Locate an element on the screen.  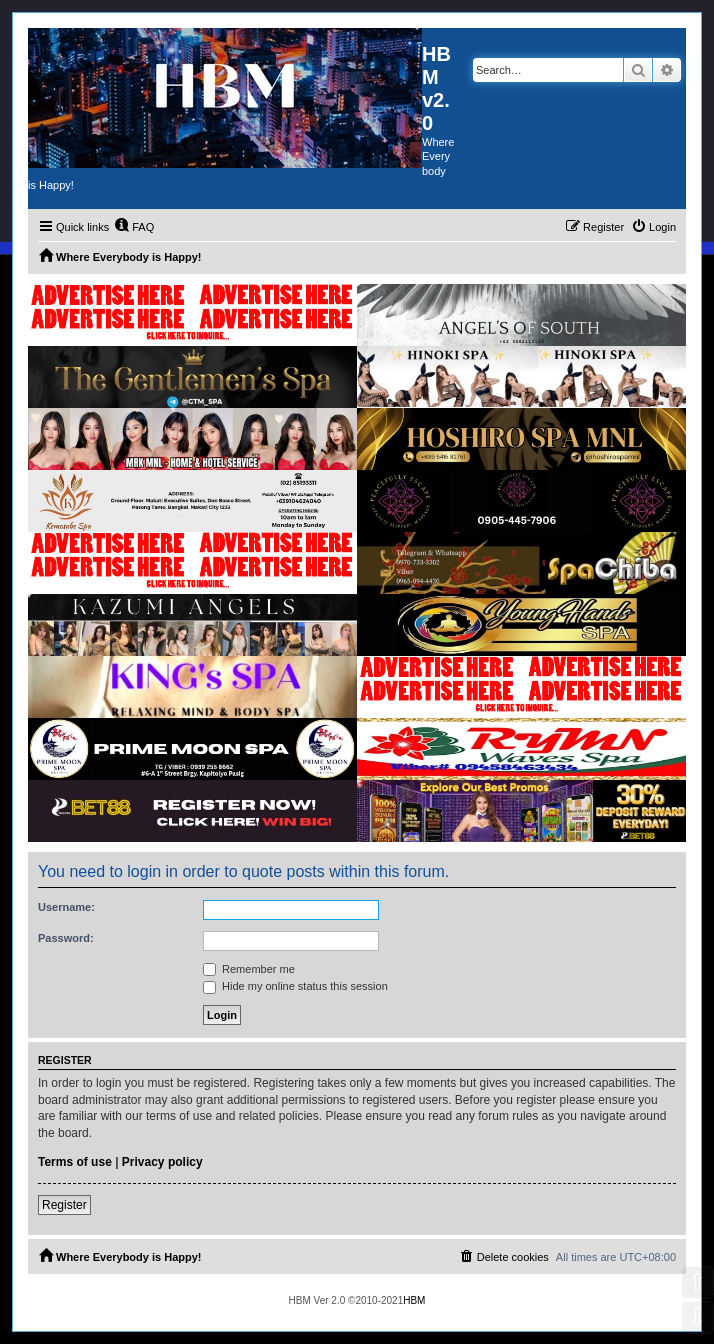
[menuitem] is located at coordinates (134, 227).